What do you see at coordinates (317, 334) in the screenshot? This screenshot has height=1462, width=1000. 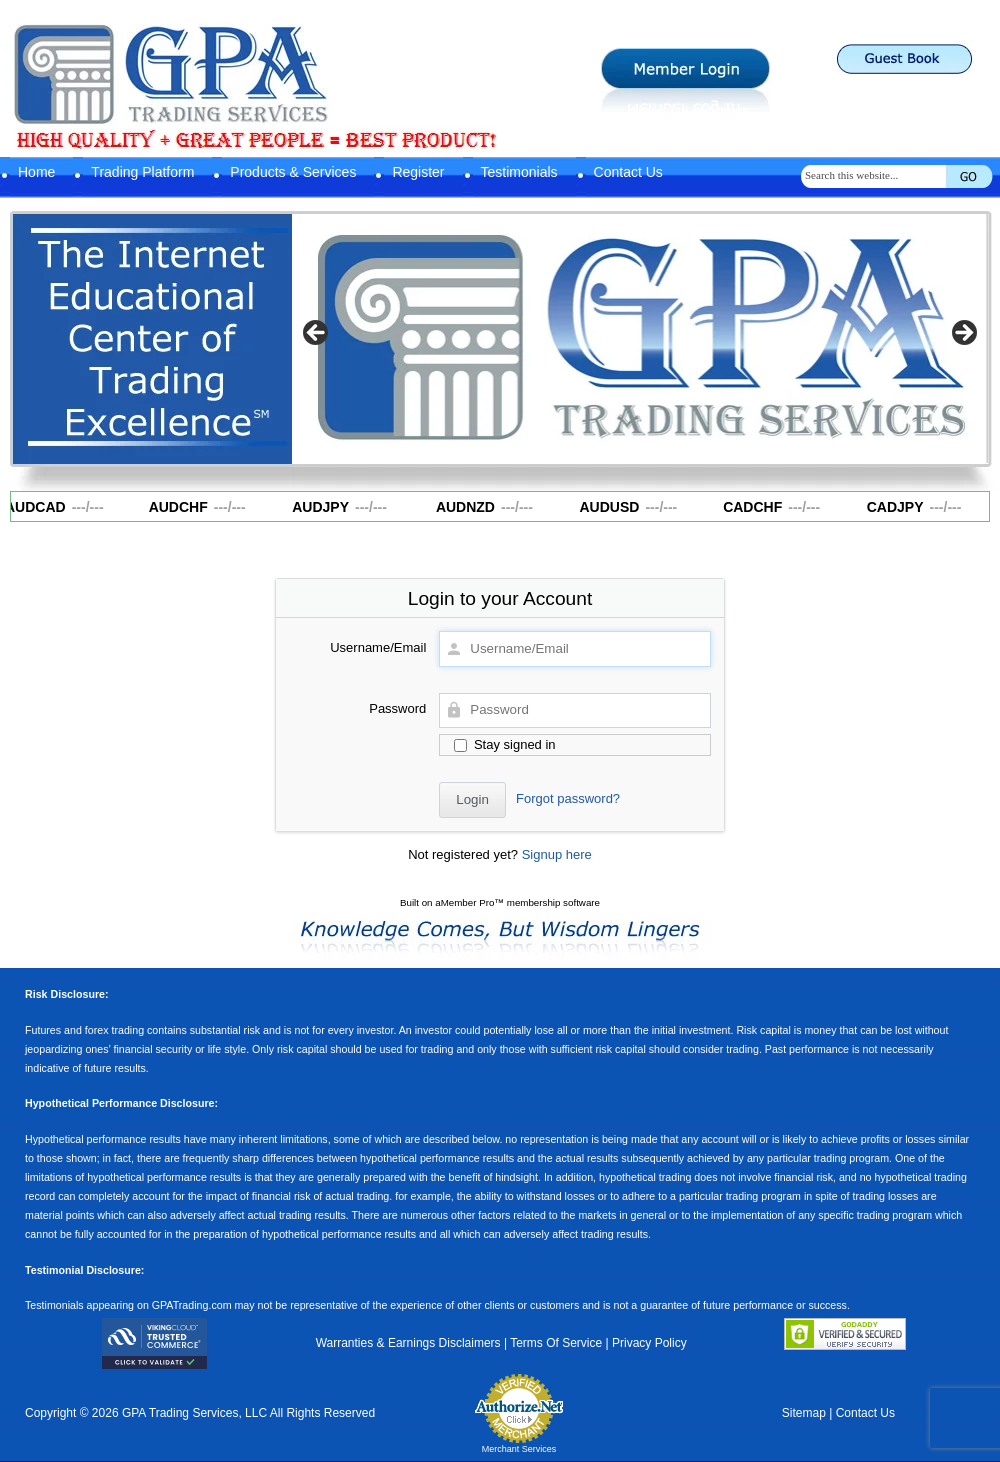 I see `Previous` at bounding box center [317, 334].